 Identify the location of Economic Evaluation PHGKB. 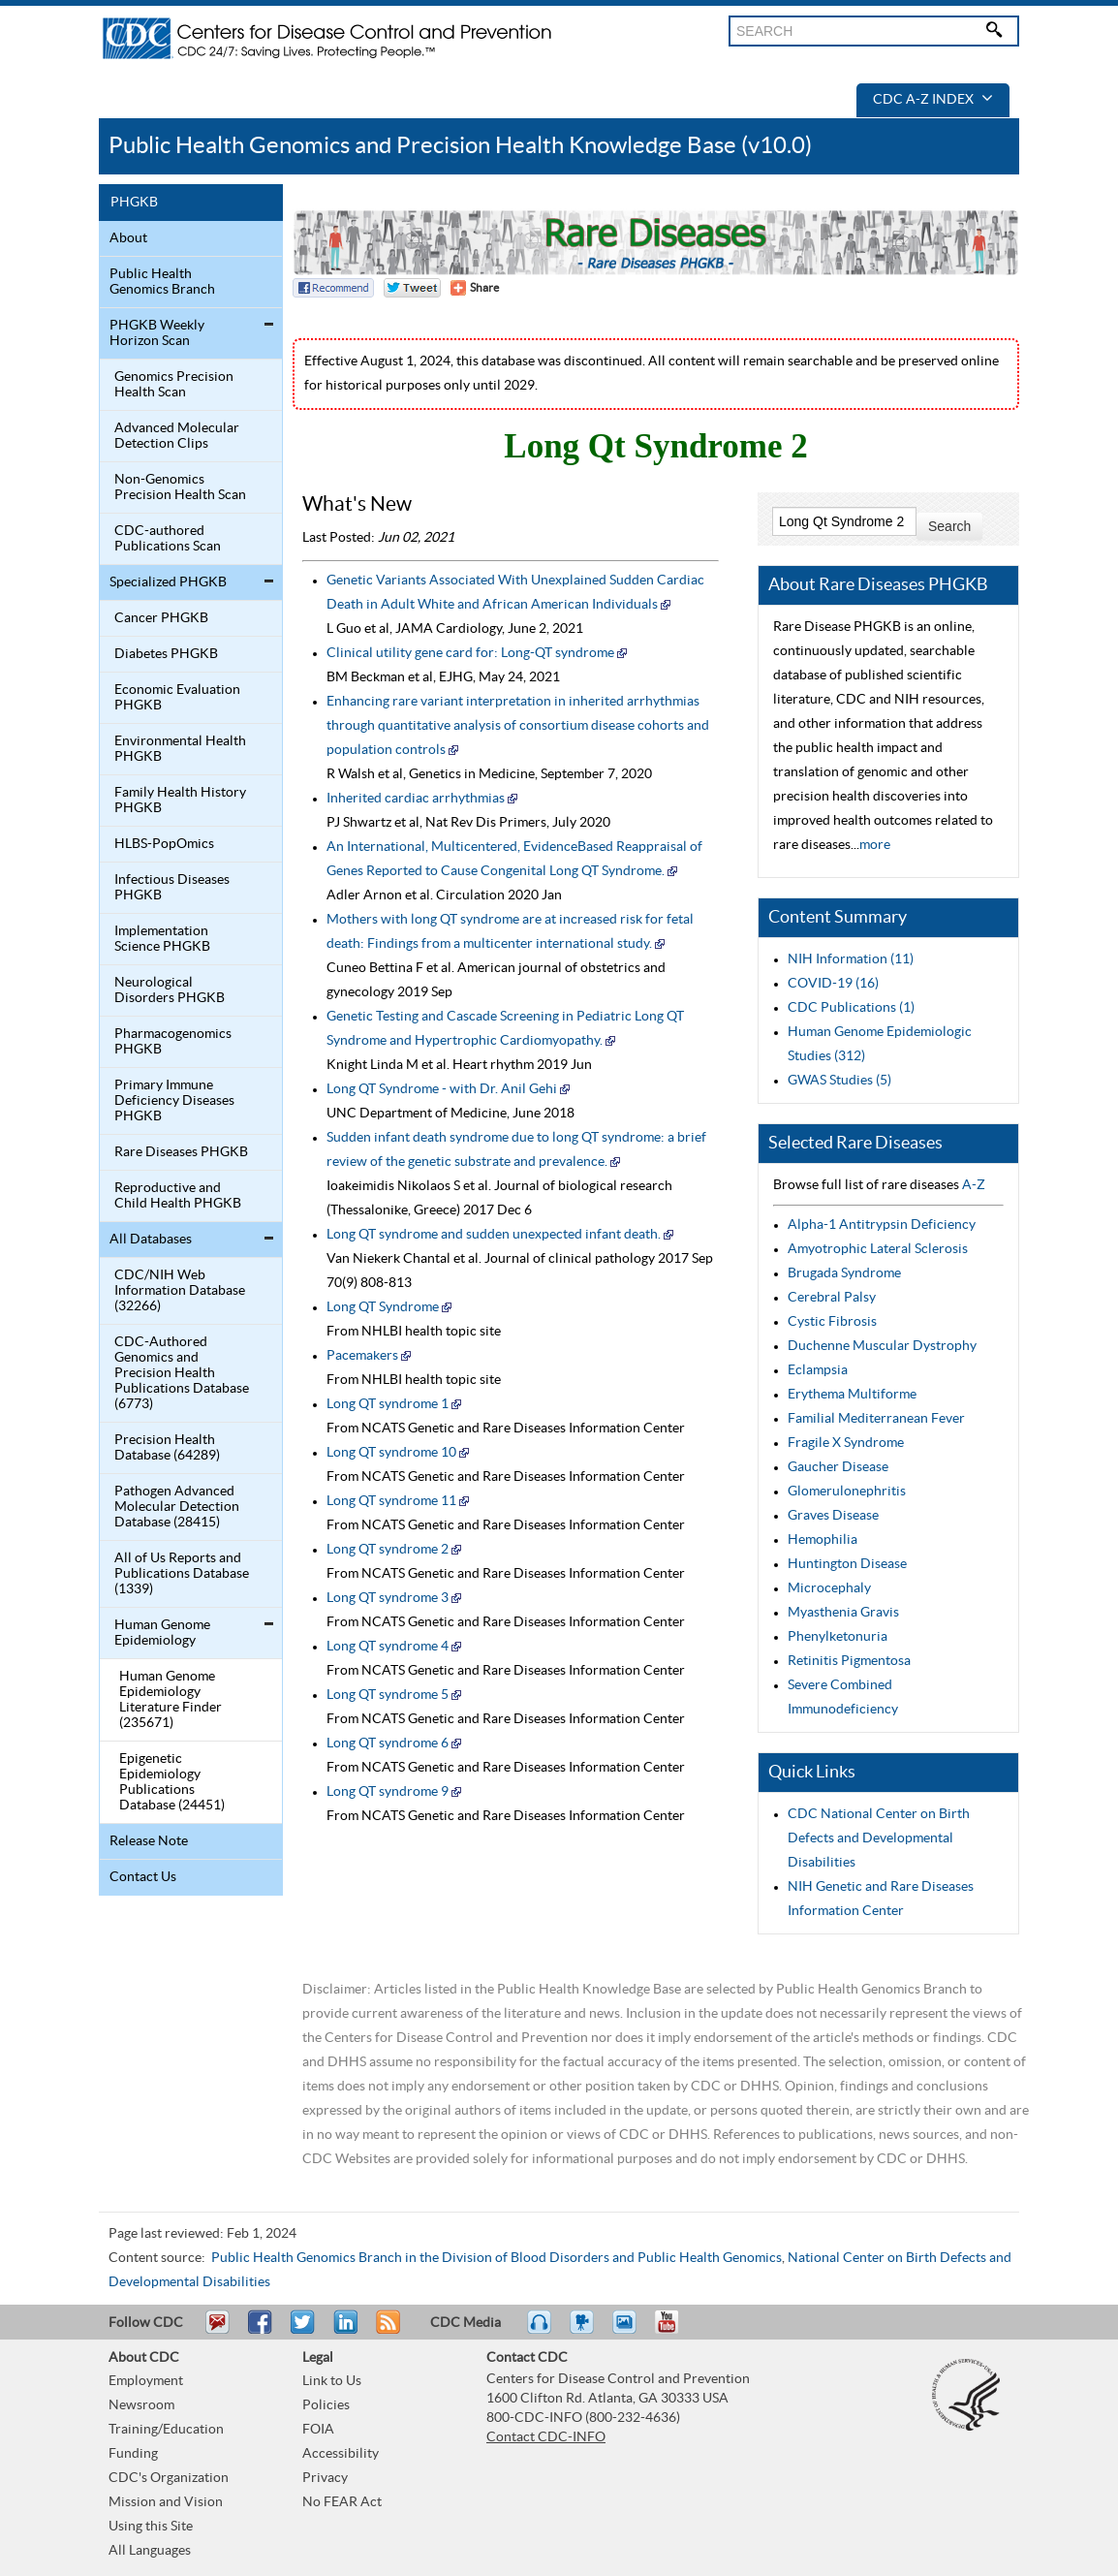
(177, 697).